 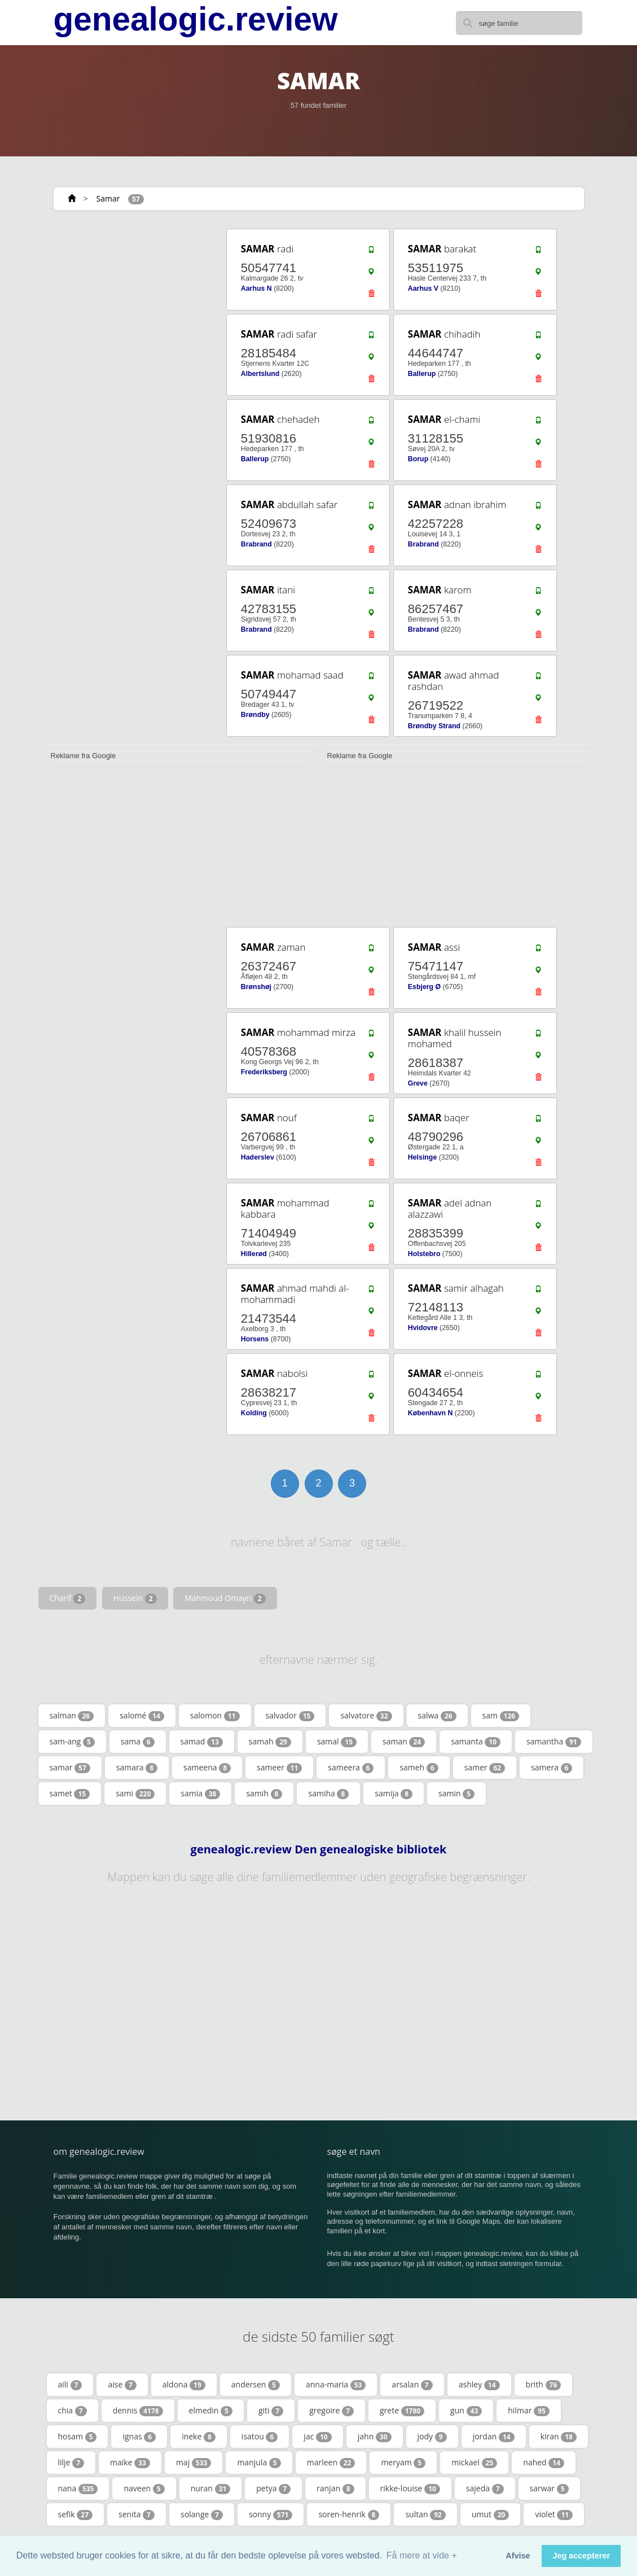 What do you see at coordinates (144, 2488) in the screenshot?
I see `naveen` at bounding box center [144, 2488].